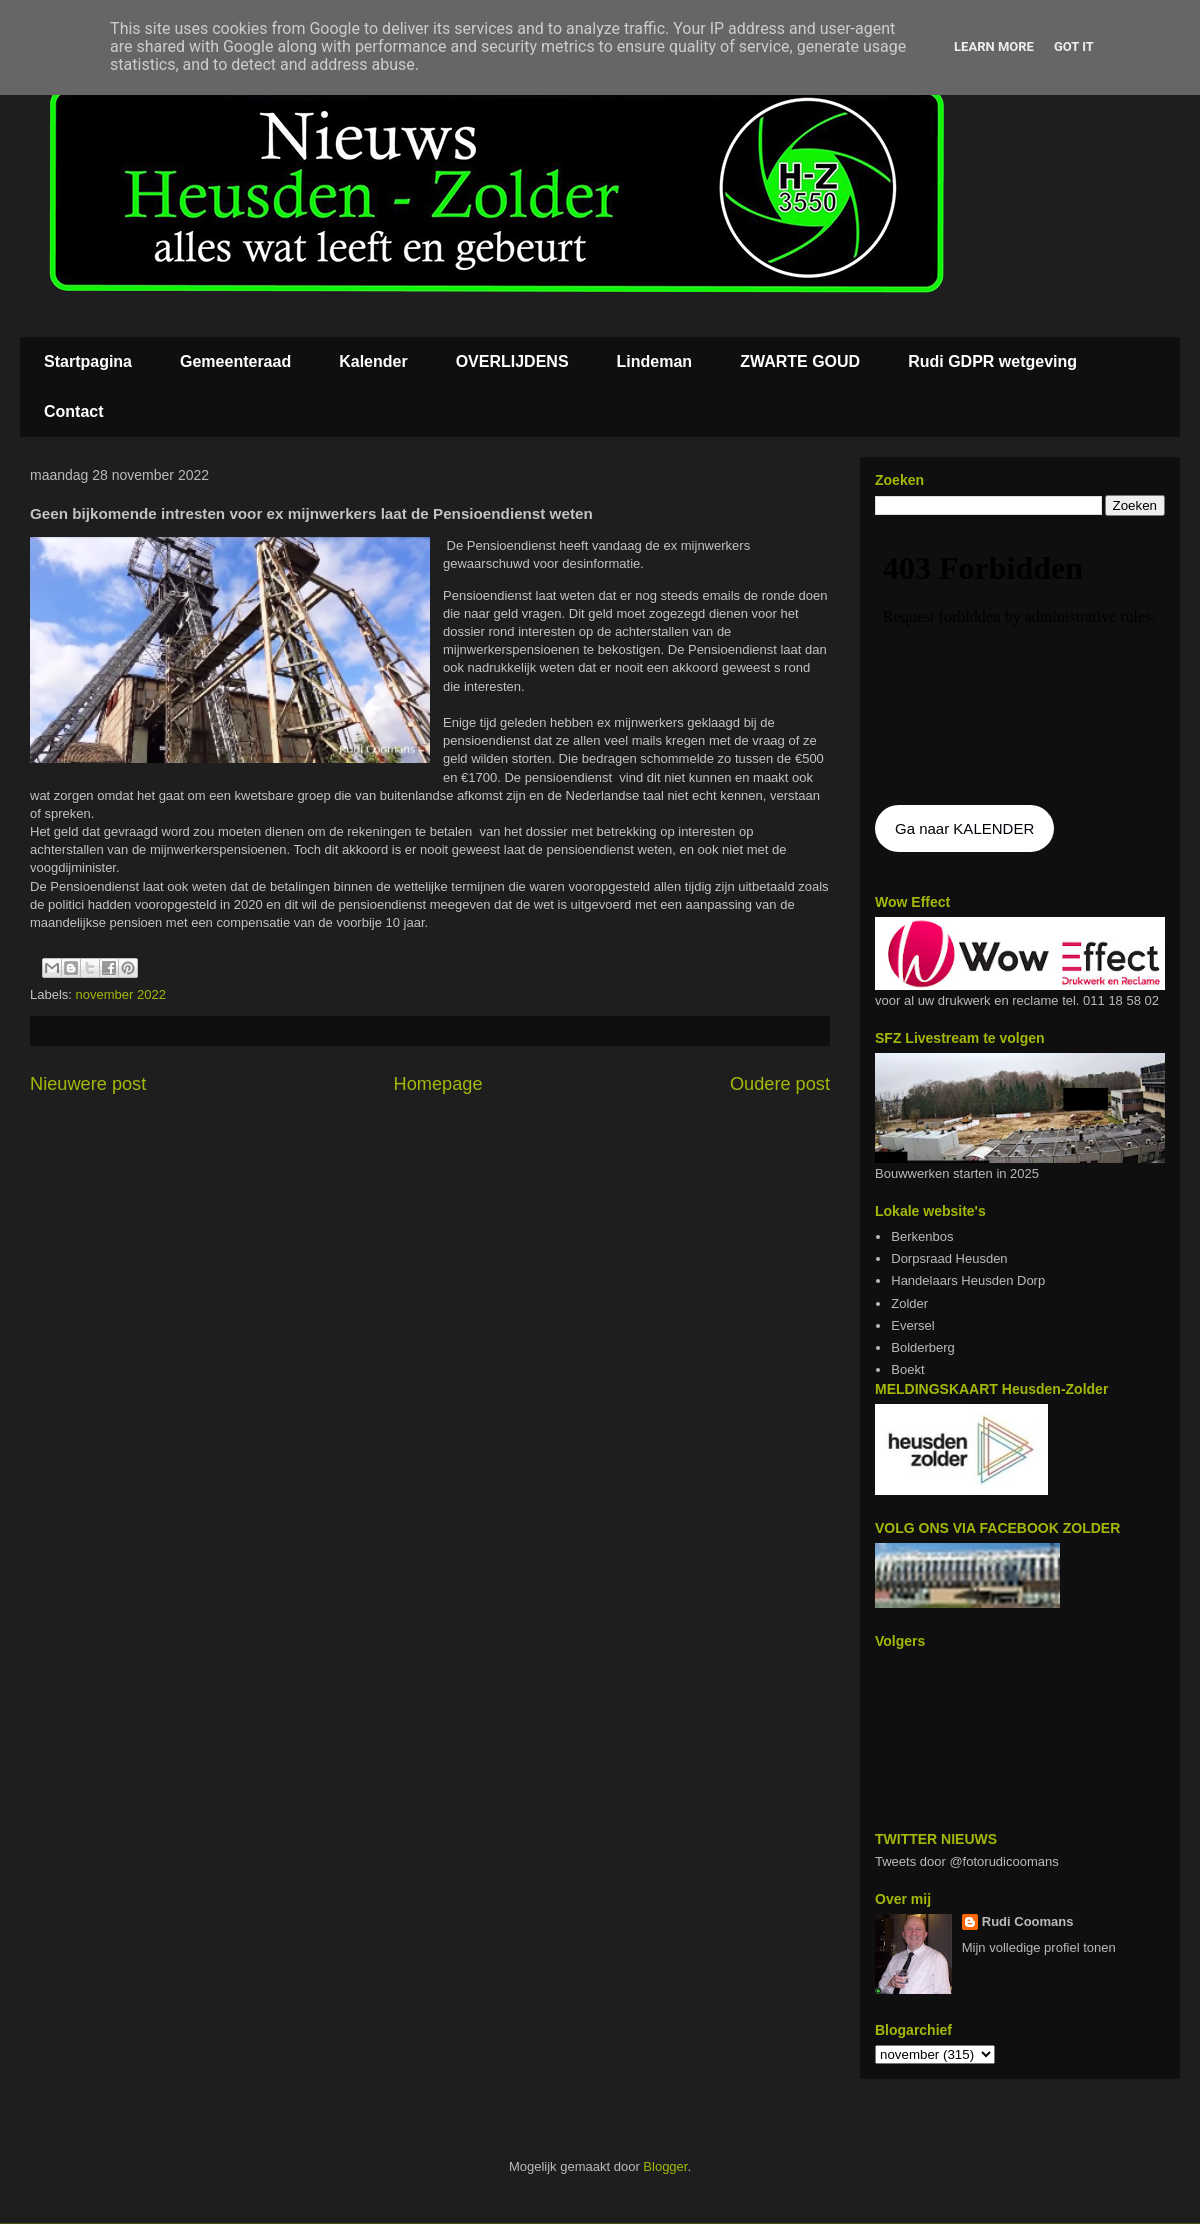 The height and width of the screenshot is (2224, 1200). Describe the element at coordinates (780, 1084) in the screenshot. I see `Oudere post` at that location.